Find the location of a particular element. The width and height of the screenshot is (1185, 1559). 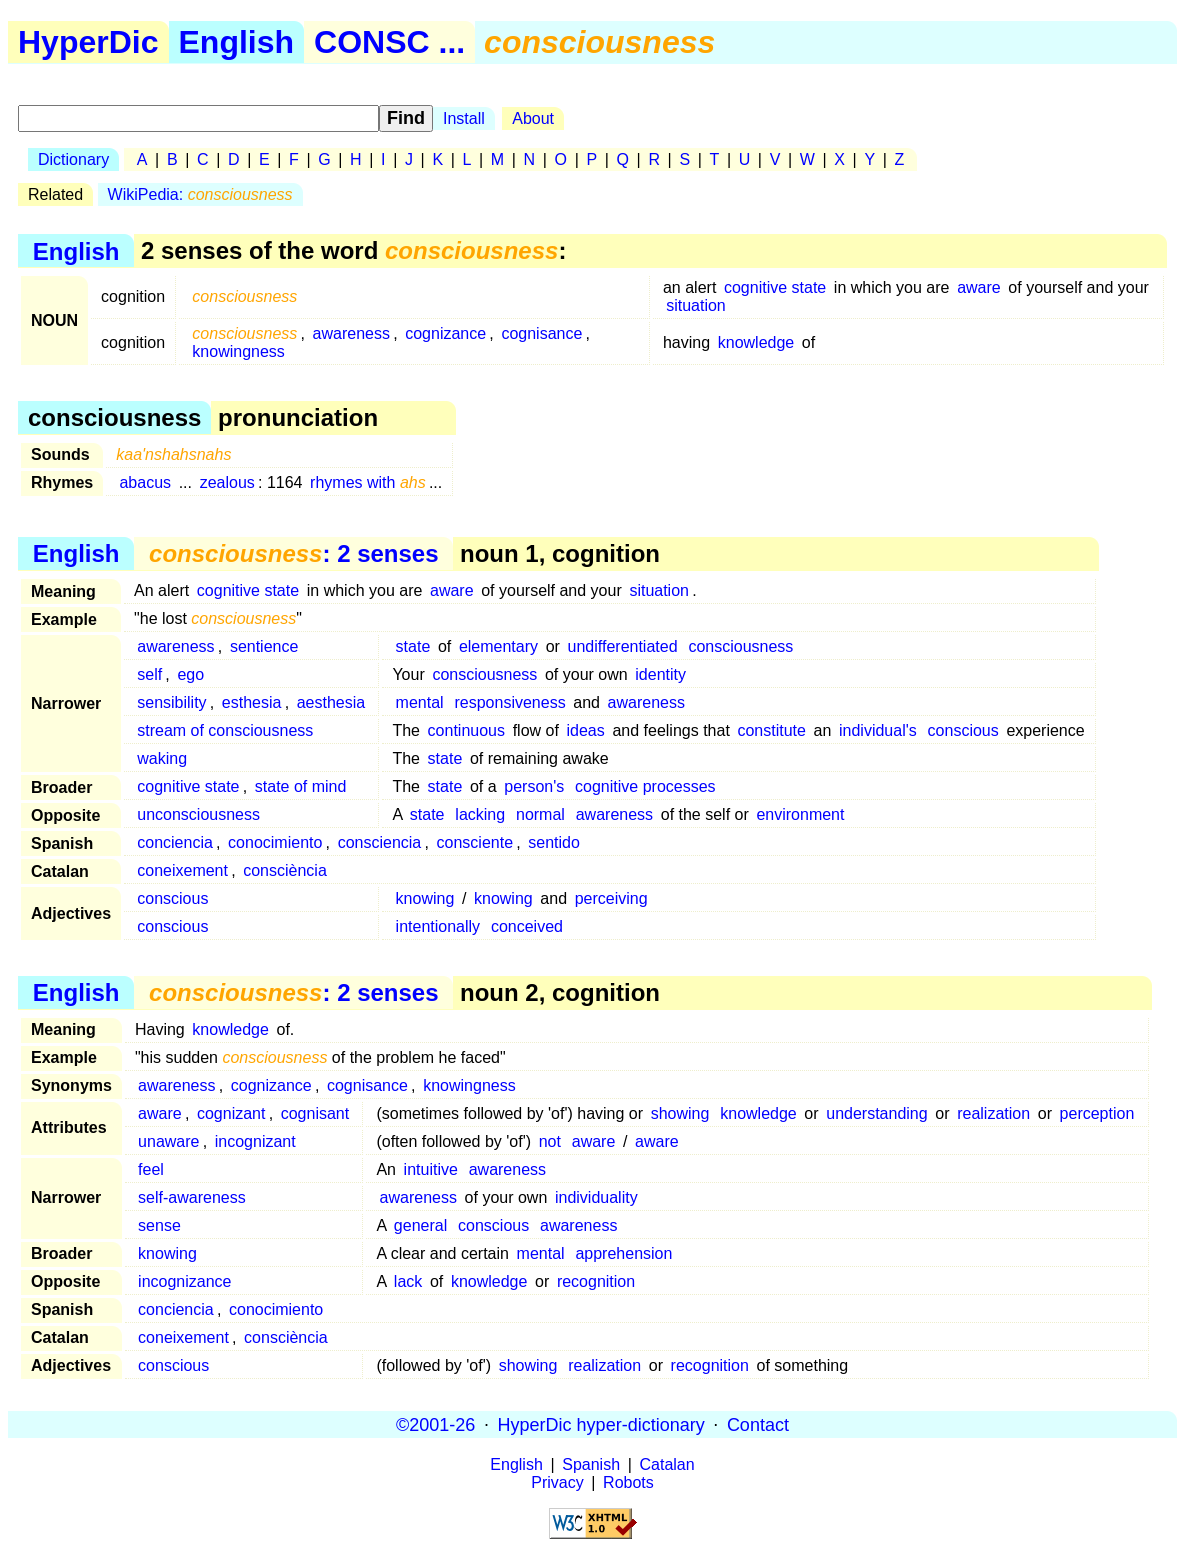

constitute is located at coordinates (771, 730).